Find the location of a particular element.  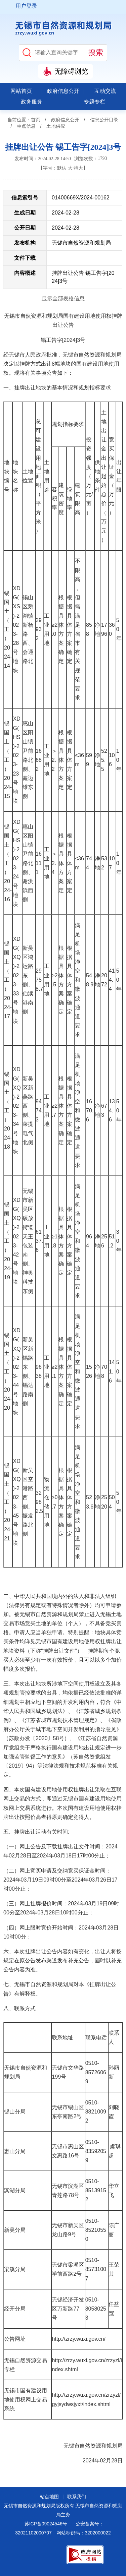

重点信息 is located at coordinates (26, 126).